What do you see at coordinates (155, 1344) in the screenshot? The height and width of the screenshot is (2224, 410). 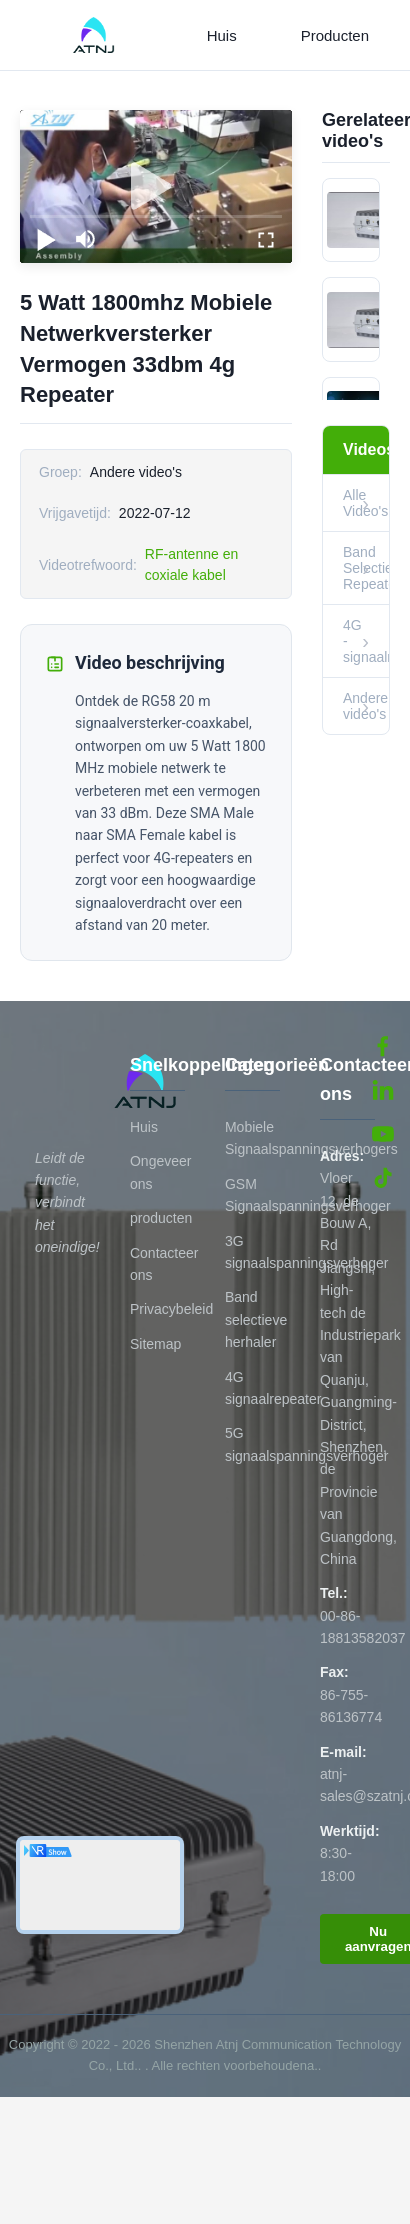 I see `Sitemap` at bounding box center [155, 1344].